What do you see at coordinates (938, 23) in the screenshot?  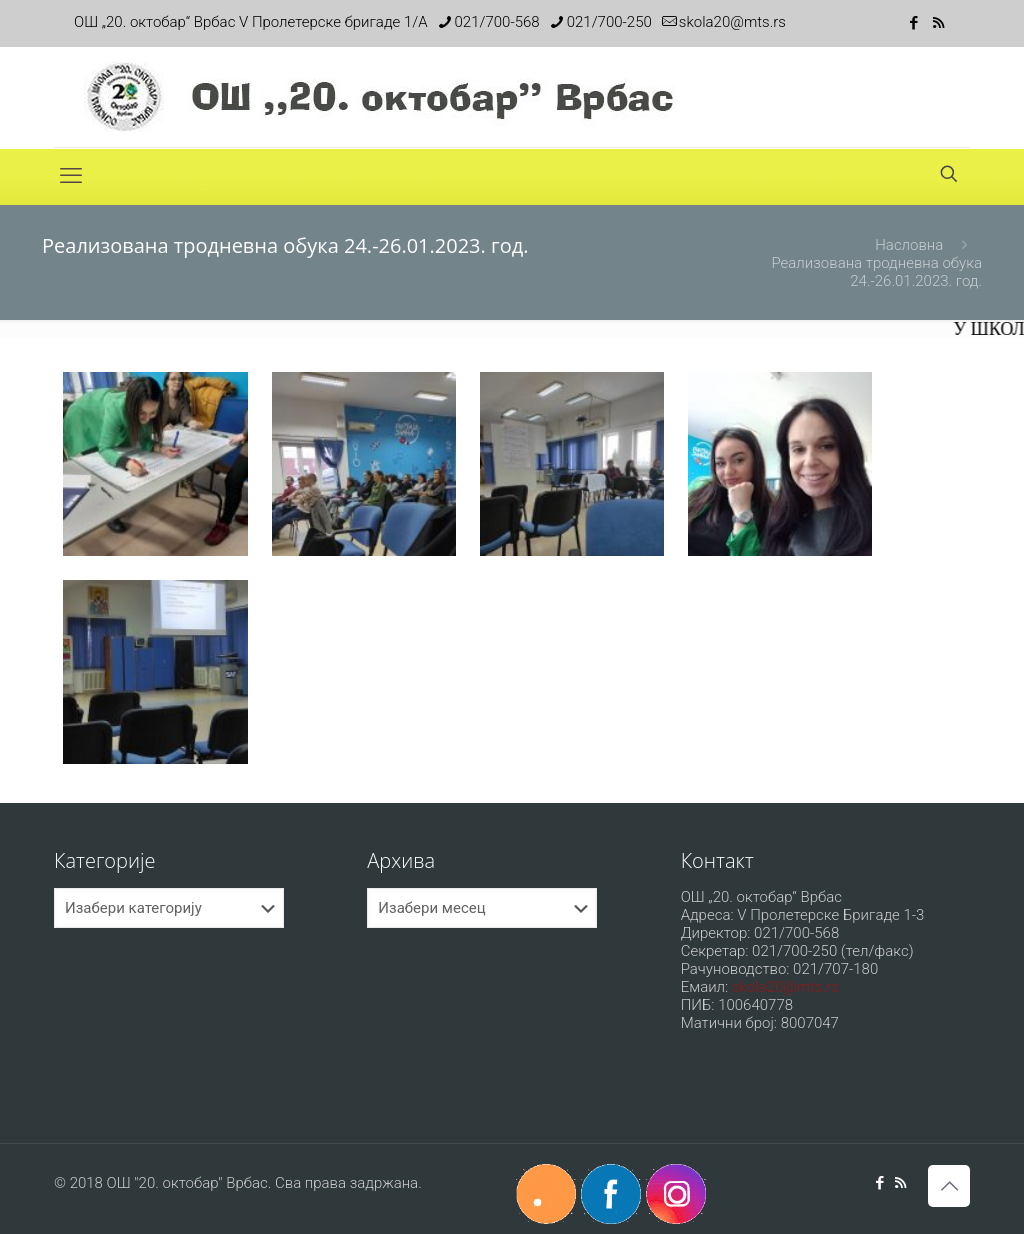 I see `[RSS icon]` at bounding box center [938, 23].